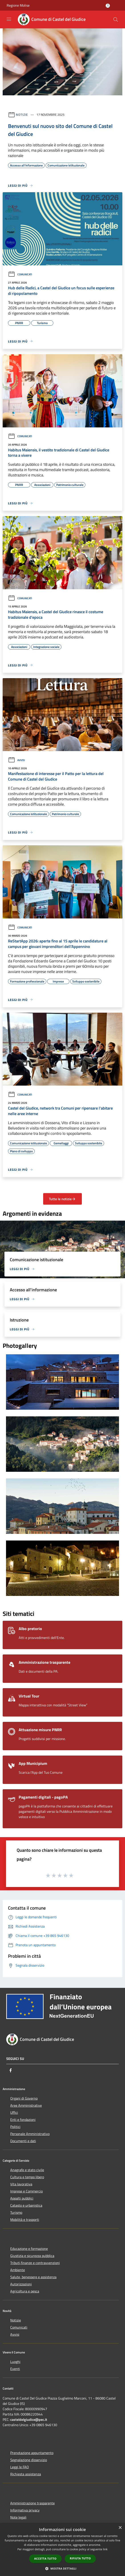 This screenshot has height=2576, width=125. I want to click on Tutte le notizie, so click(62, 1199).